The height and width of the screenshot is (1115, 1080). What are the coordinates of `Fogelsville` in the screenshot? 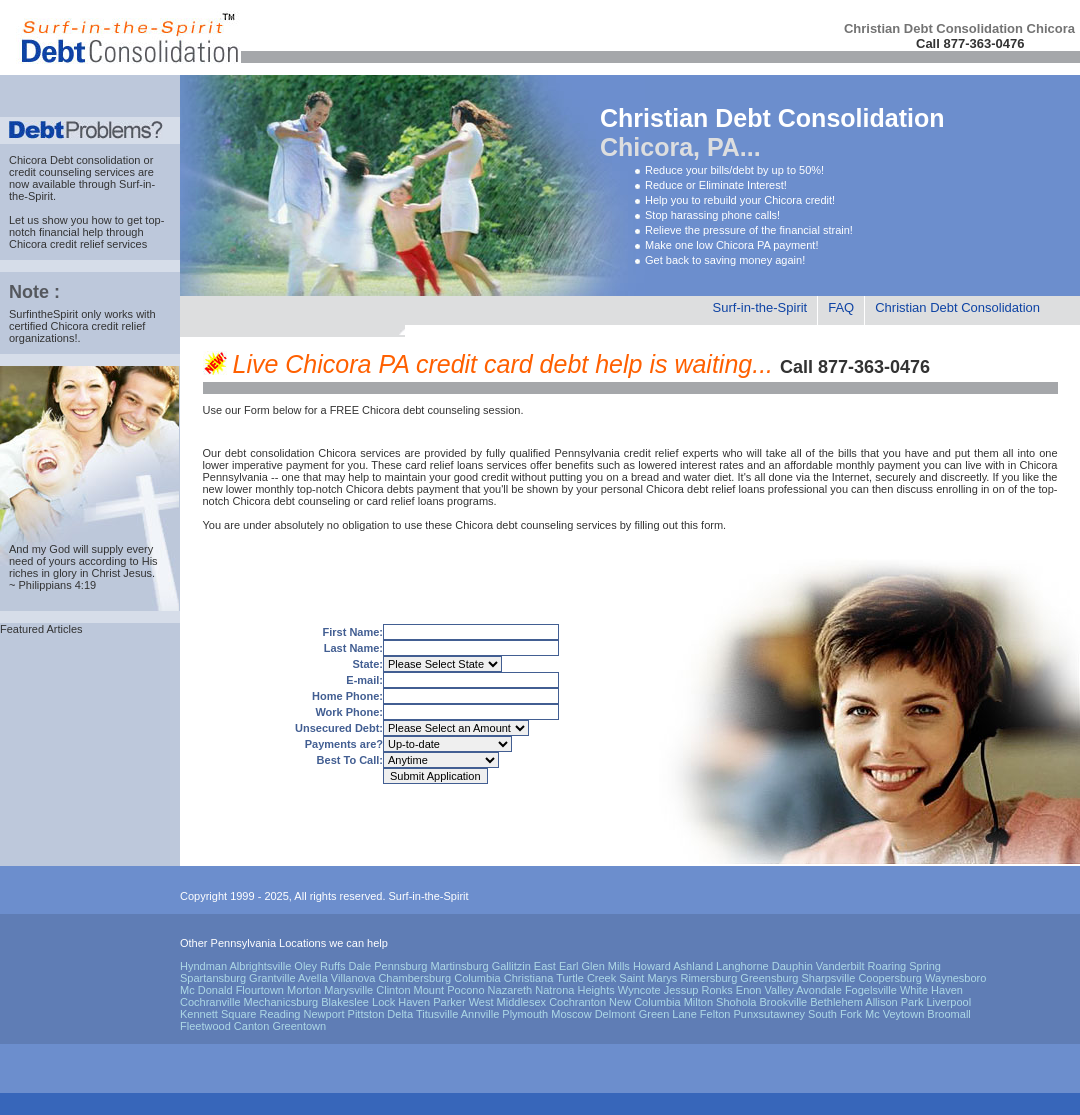 It's located at (871, 990).